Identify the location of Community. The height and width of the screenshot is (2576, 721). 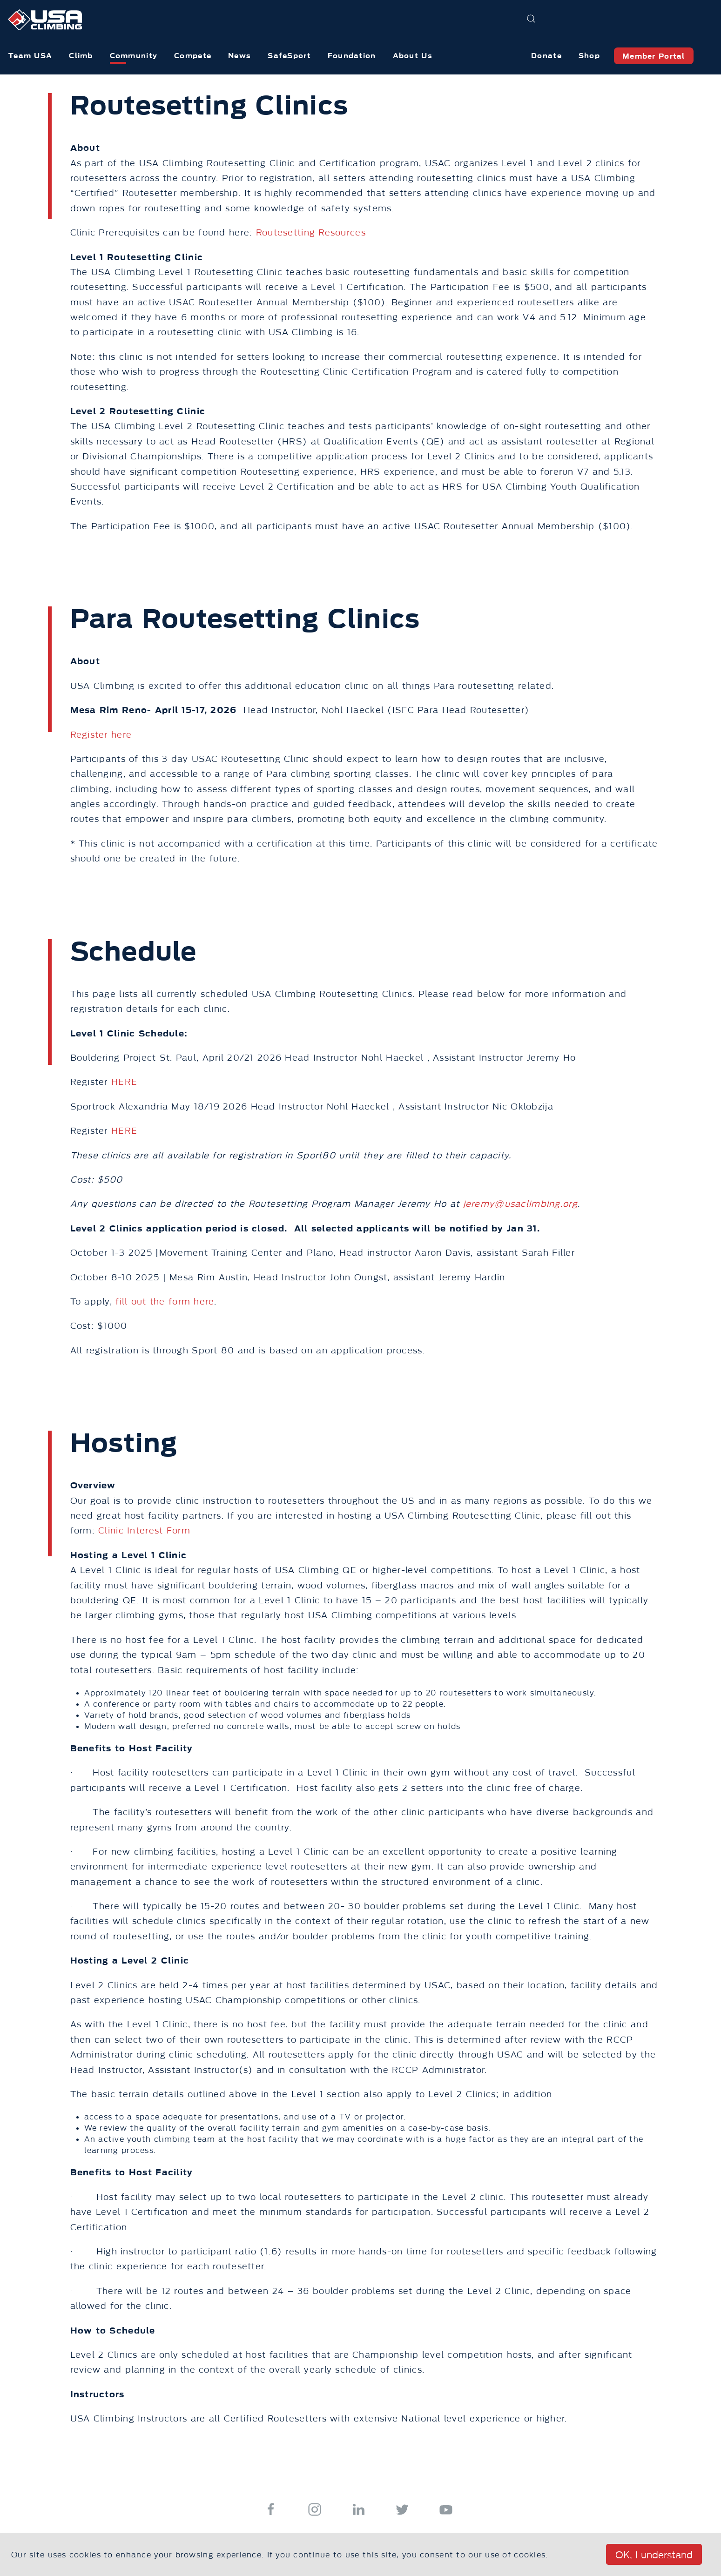
(134, 55).